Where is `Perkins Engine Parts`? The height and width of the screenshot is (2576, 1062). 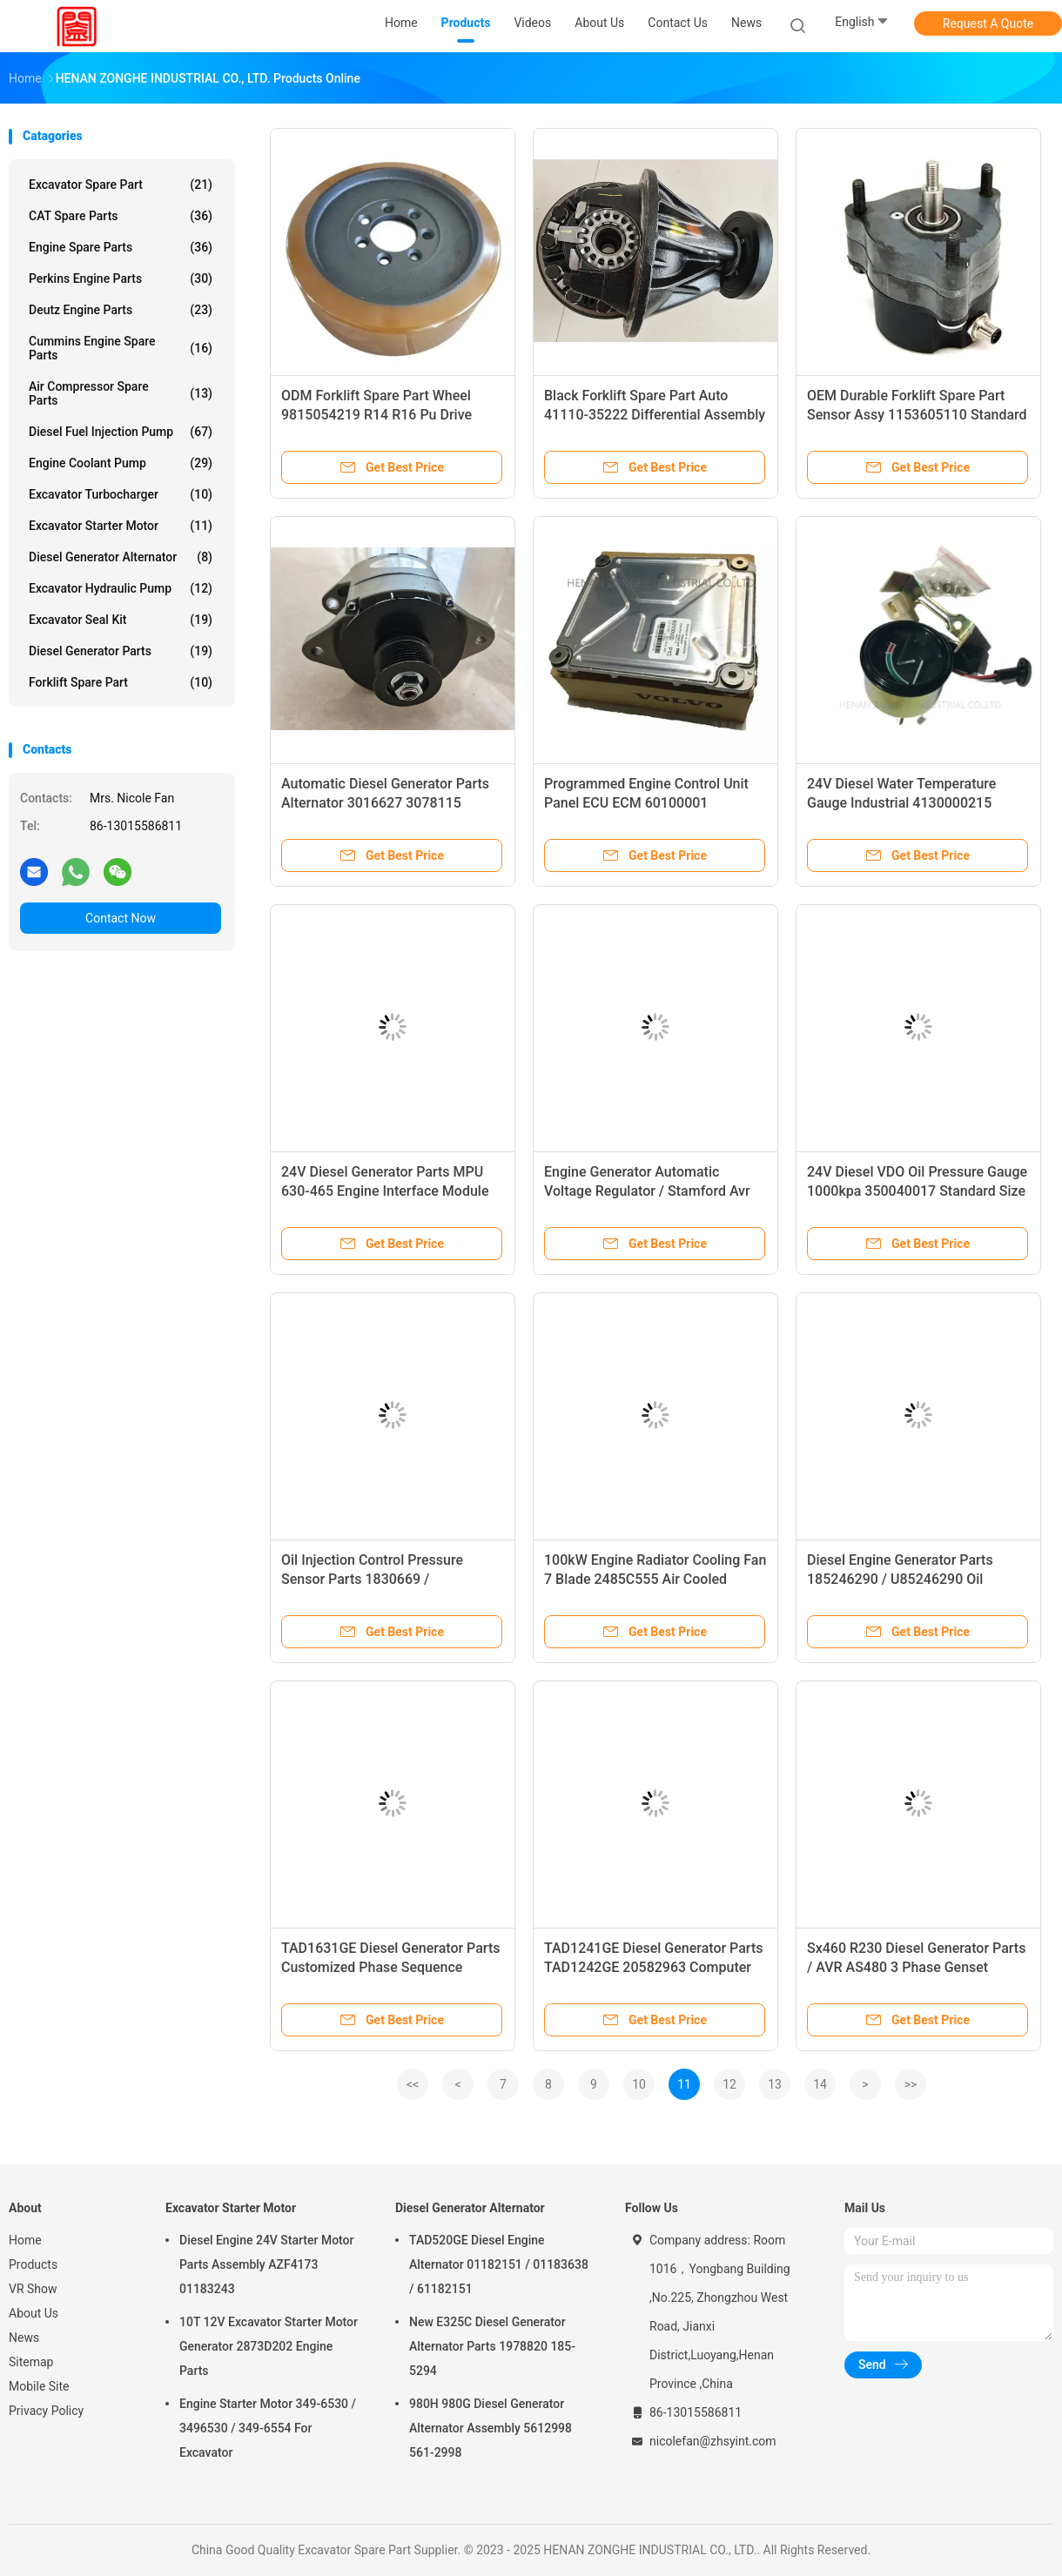
Perkins Engine Parts is located at coordinates (120, 278).